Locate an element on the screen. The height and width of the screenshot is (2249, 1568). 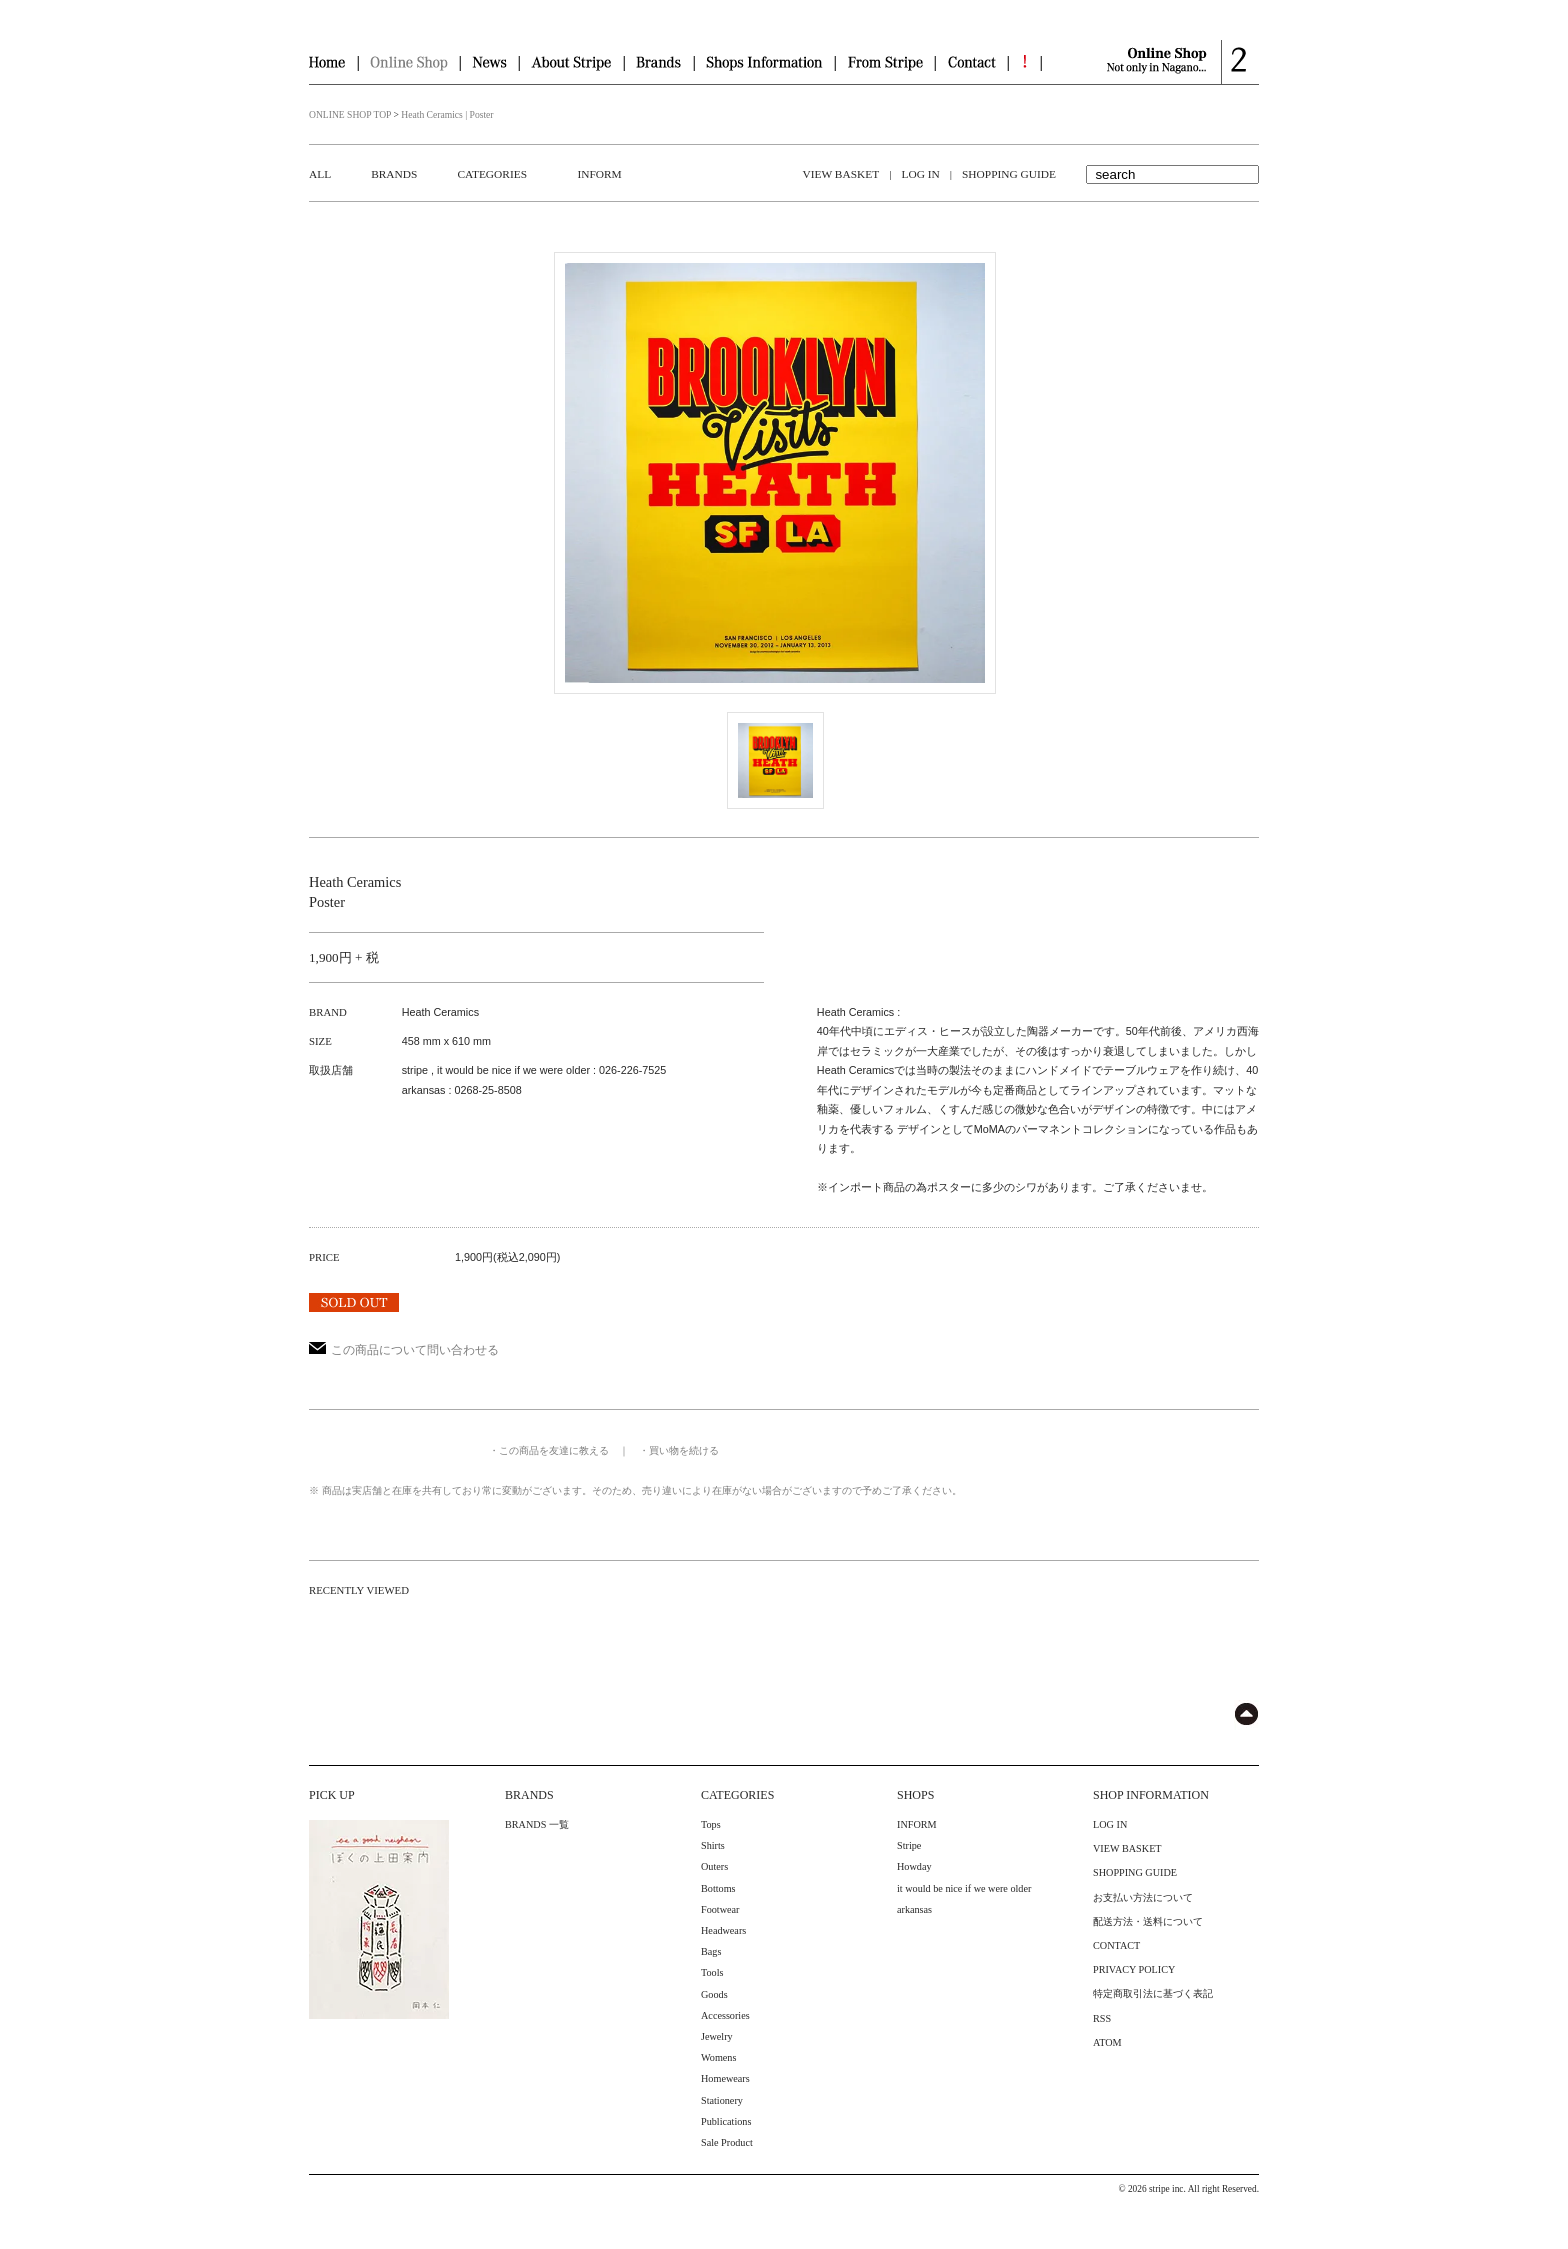
Jewelry is located at coordinates (717, 2036).